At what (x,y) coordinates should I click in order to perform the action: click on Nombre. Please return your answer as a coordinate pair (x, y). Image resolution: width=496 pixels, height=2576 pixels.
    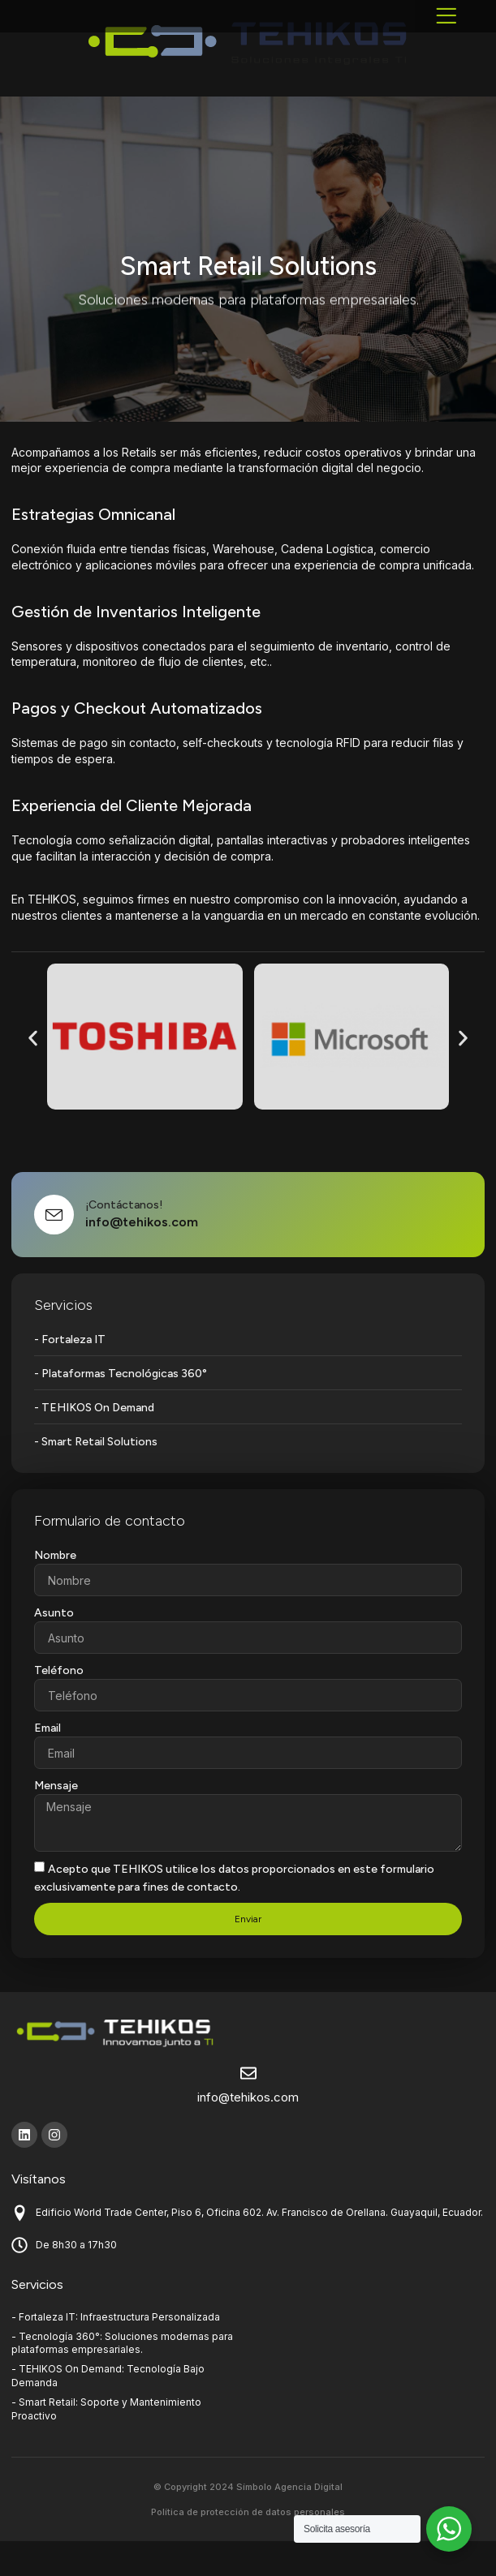
    Looking at the image, I should click on (55, 1590).